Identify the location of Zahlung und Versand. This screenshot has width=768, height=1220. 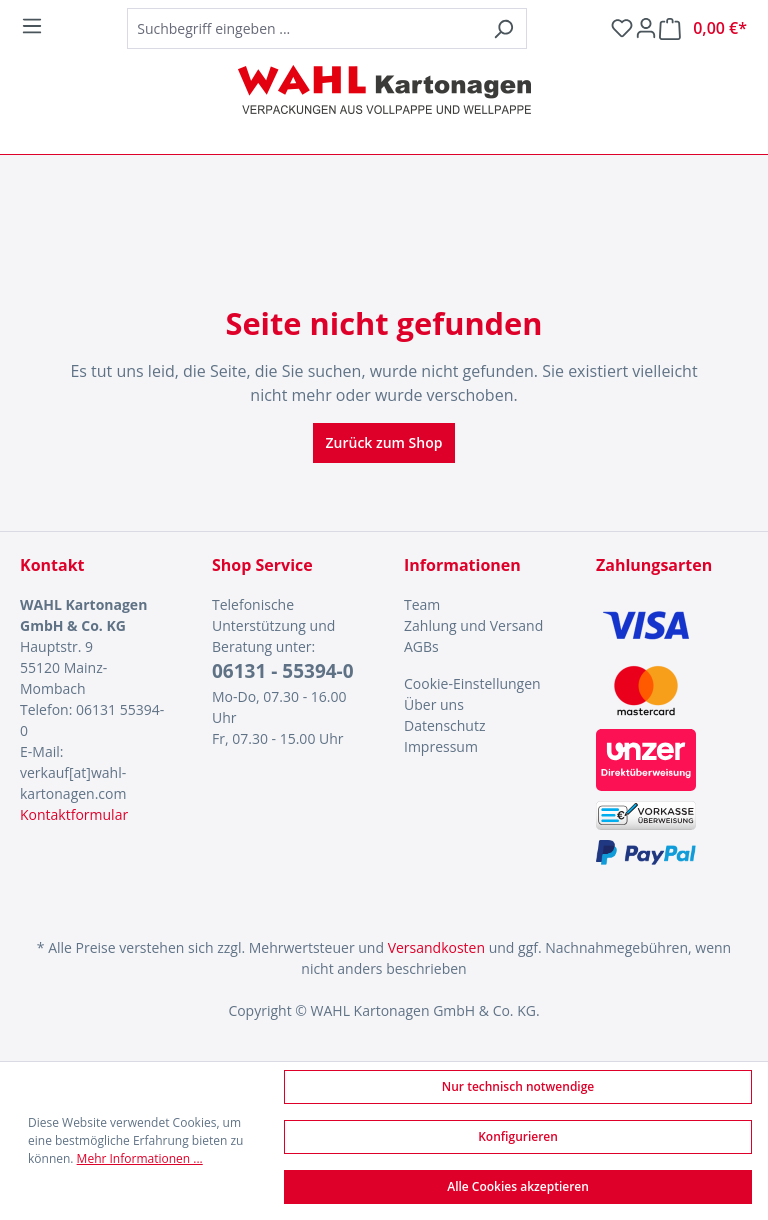
(473, 625).